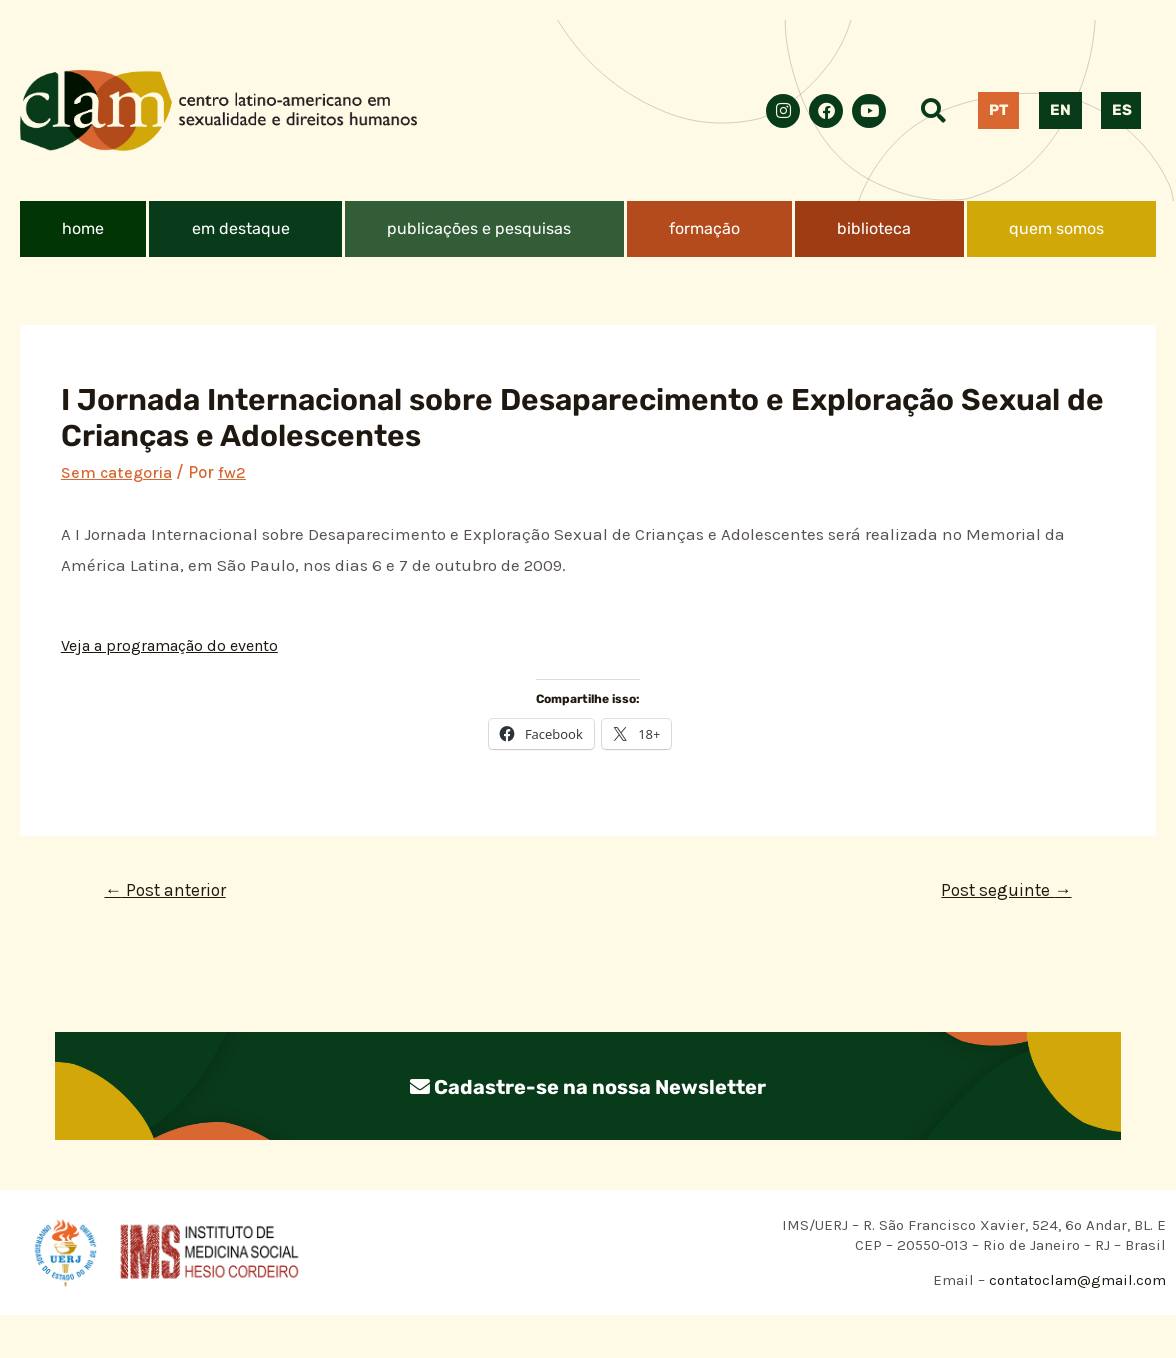 This screenshot has width=1176, height=1358. Describe the element at coordinates (1003, 891) in the screenshot. I see `Post seguinte` at that location.